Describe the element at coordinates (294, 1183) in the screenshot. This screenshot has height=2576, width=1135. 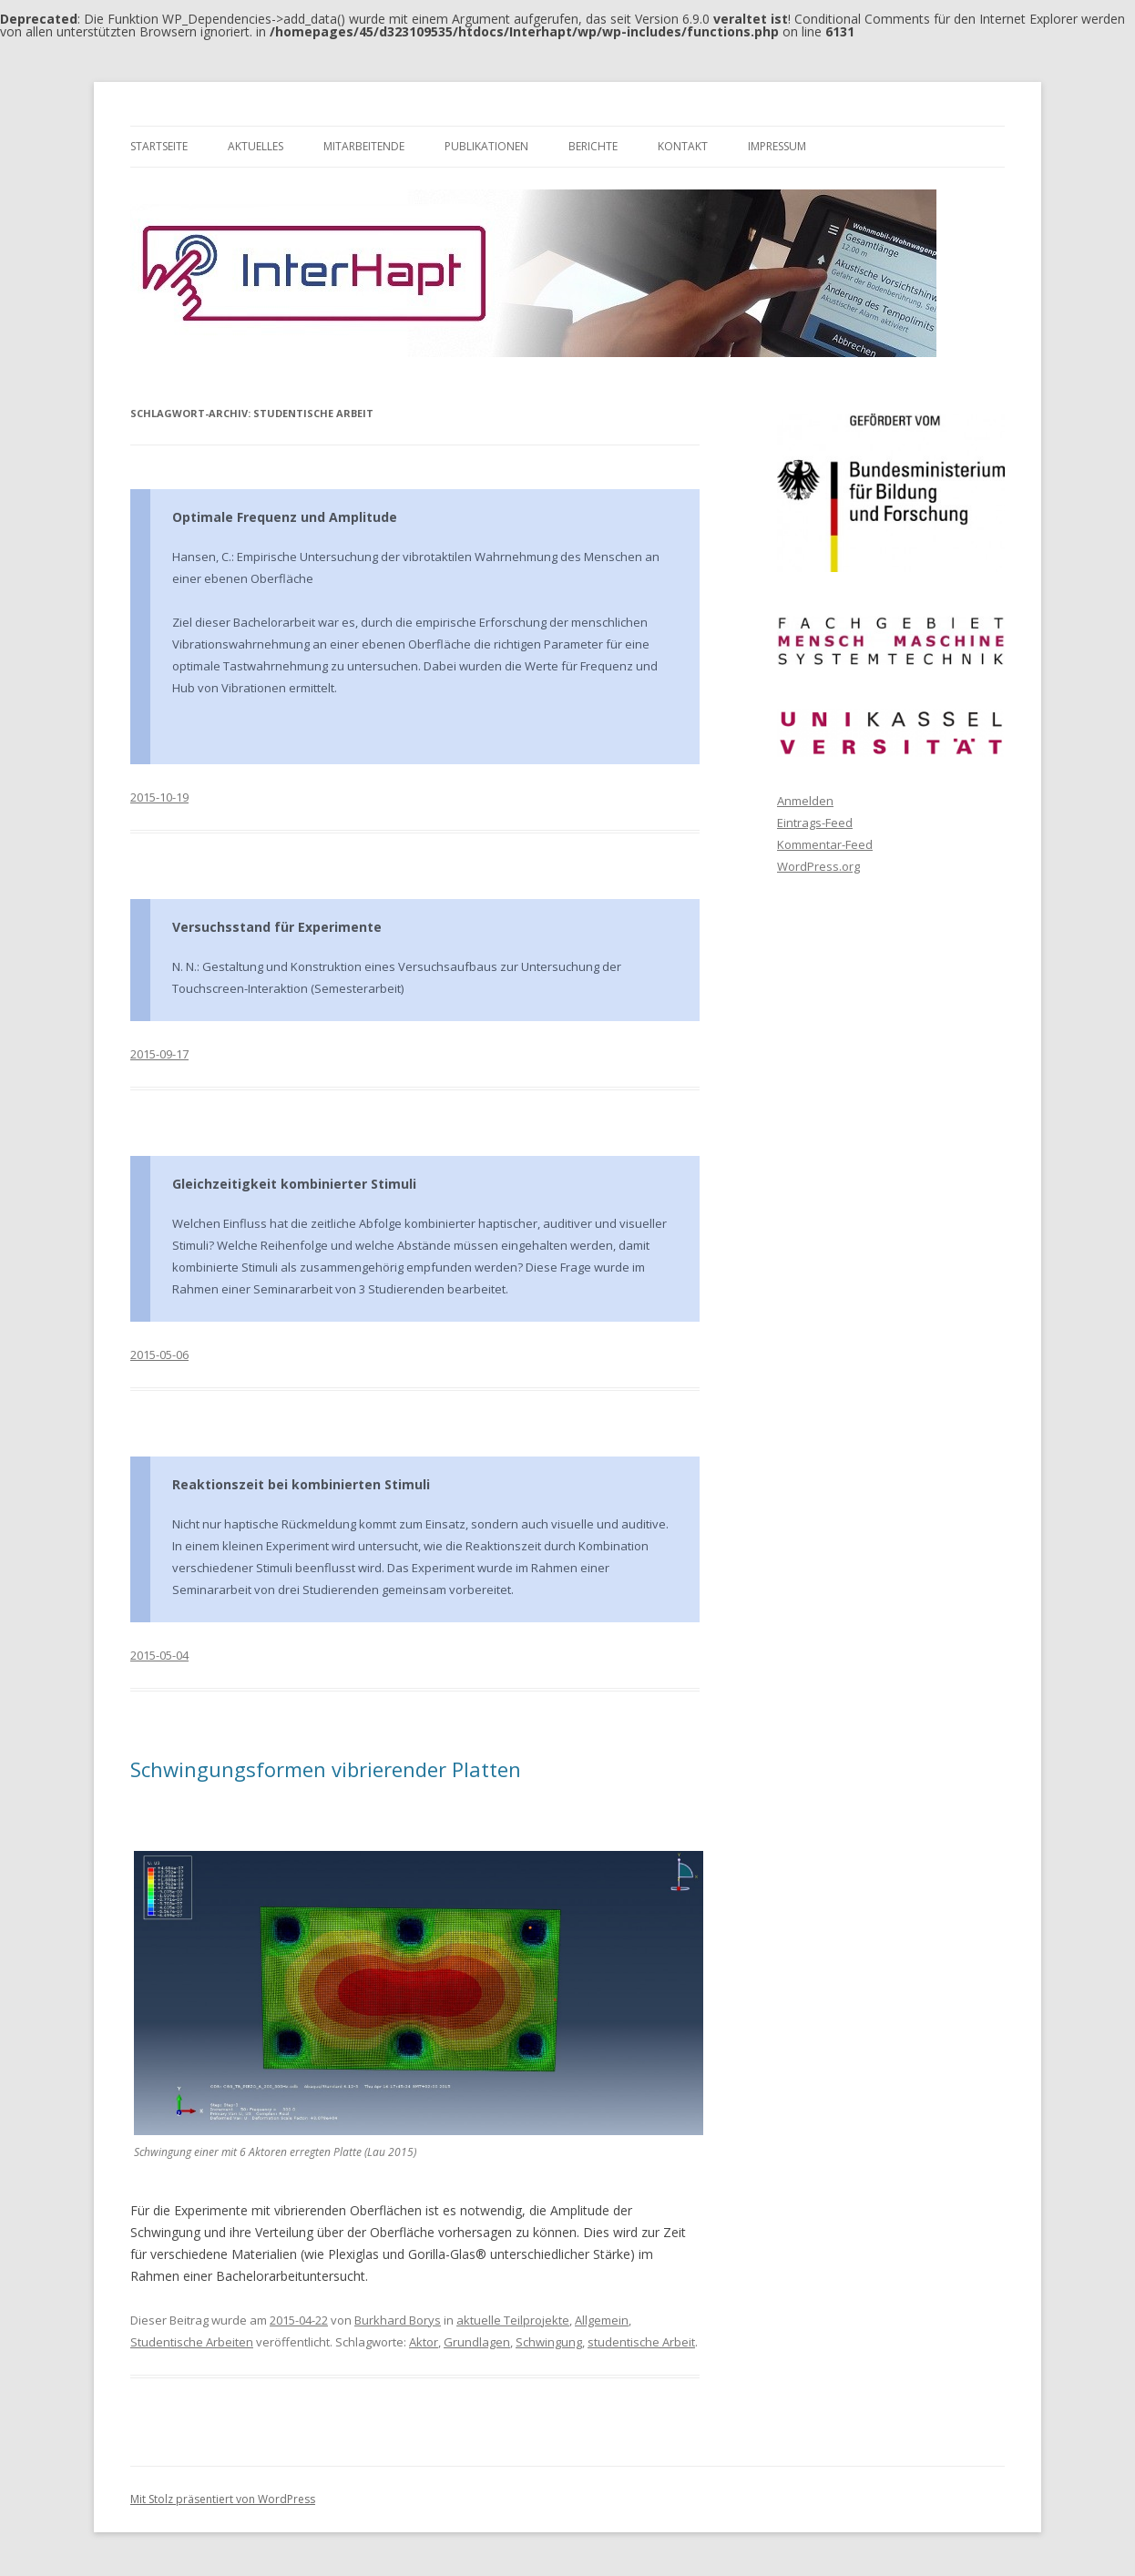
I see `Gleichzeitigkeit kombinierter Stimuli` at that location.